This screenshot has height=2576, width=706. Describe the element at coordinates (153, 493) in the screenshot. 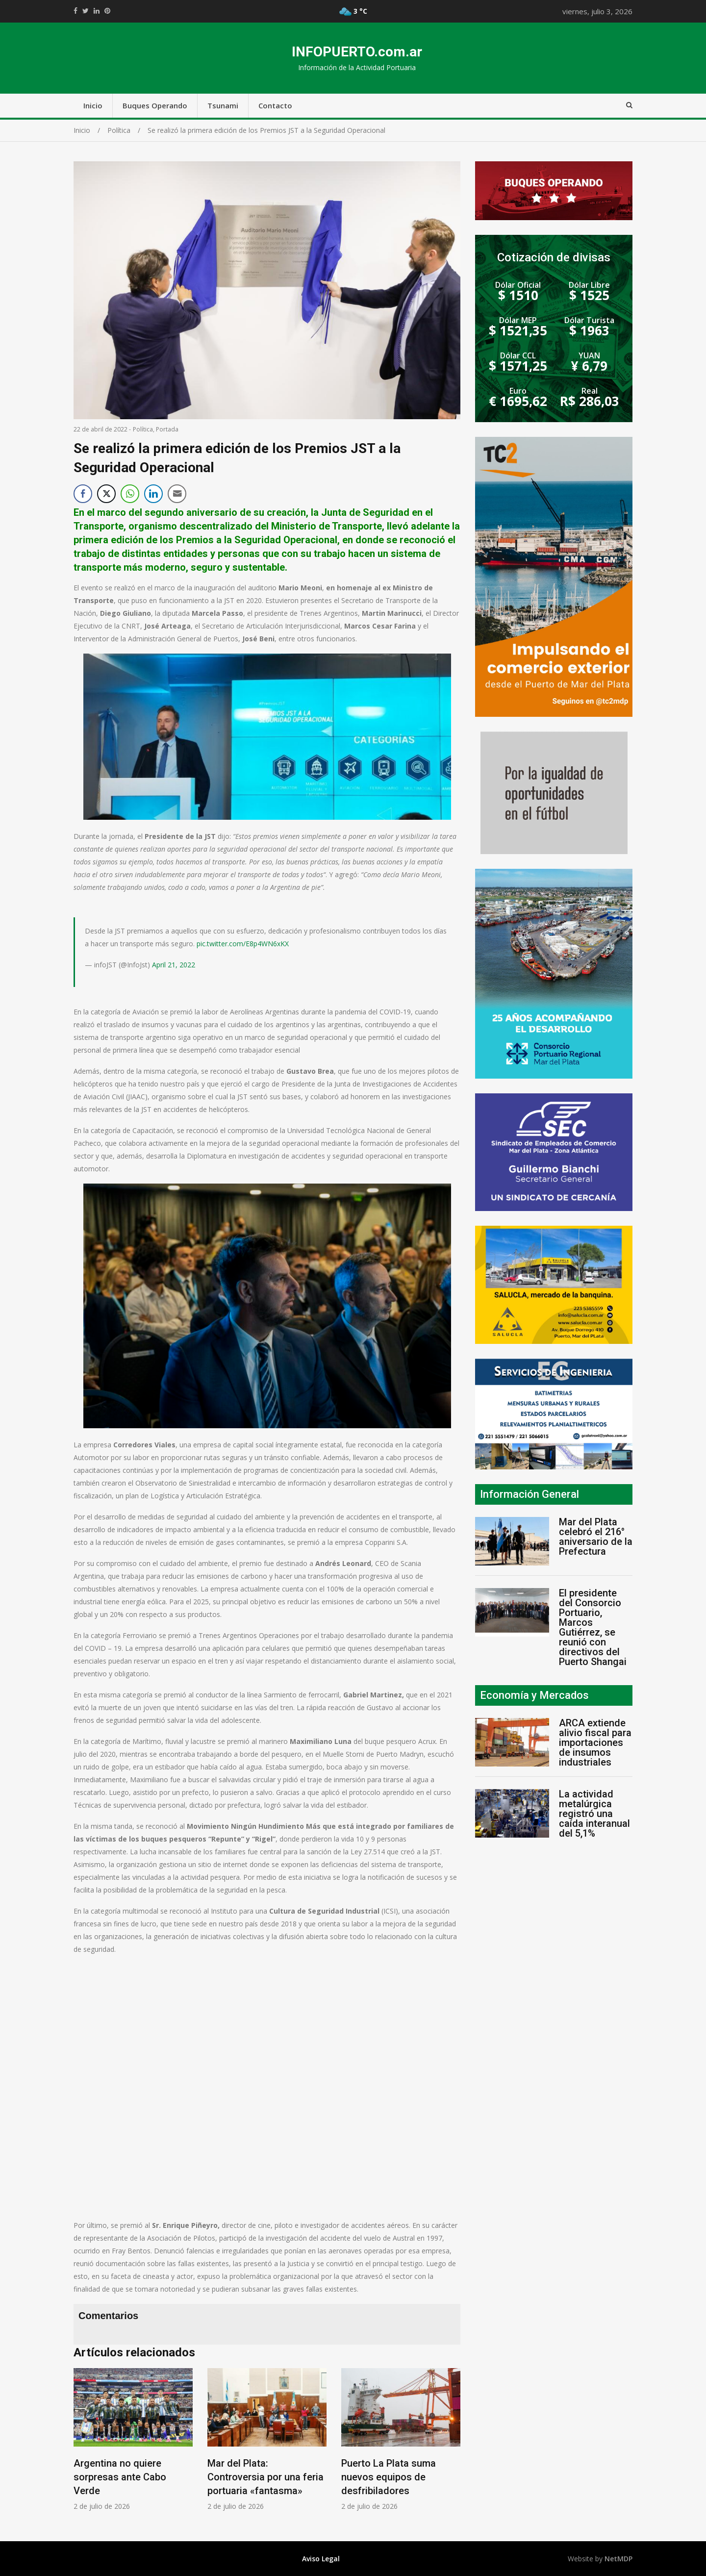

I see `[LinkedIn Share]` at that location.